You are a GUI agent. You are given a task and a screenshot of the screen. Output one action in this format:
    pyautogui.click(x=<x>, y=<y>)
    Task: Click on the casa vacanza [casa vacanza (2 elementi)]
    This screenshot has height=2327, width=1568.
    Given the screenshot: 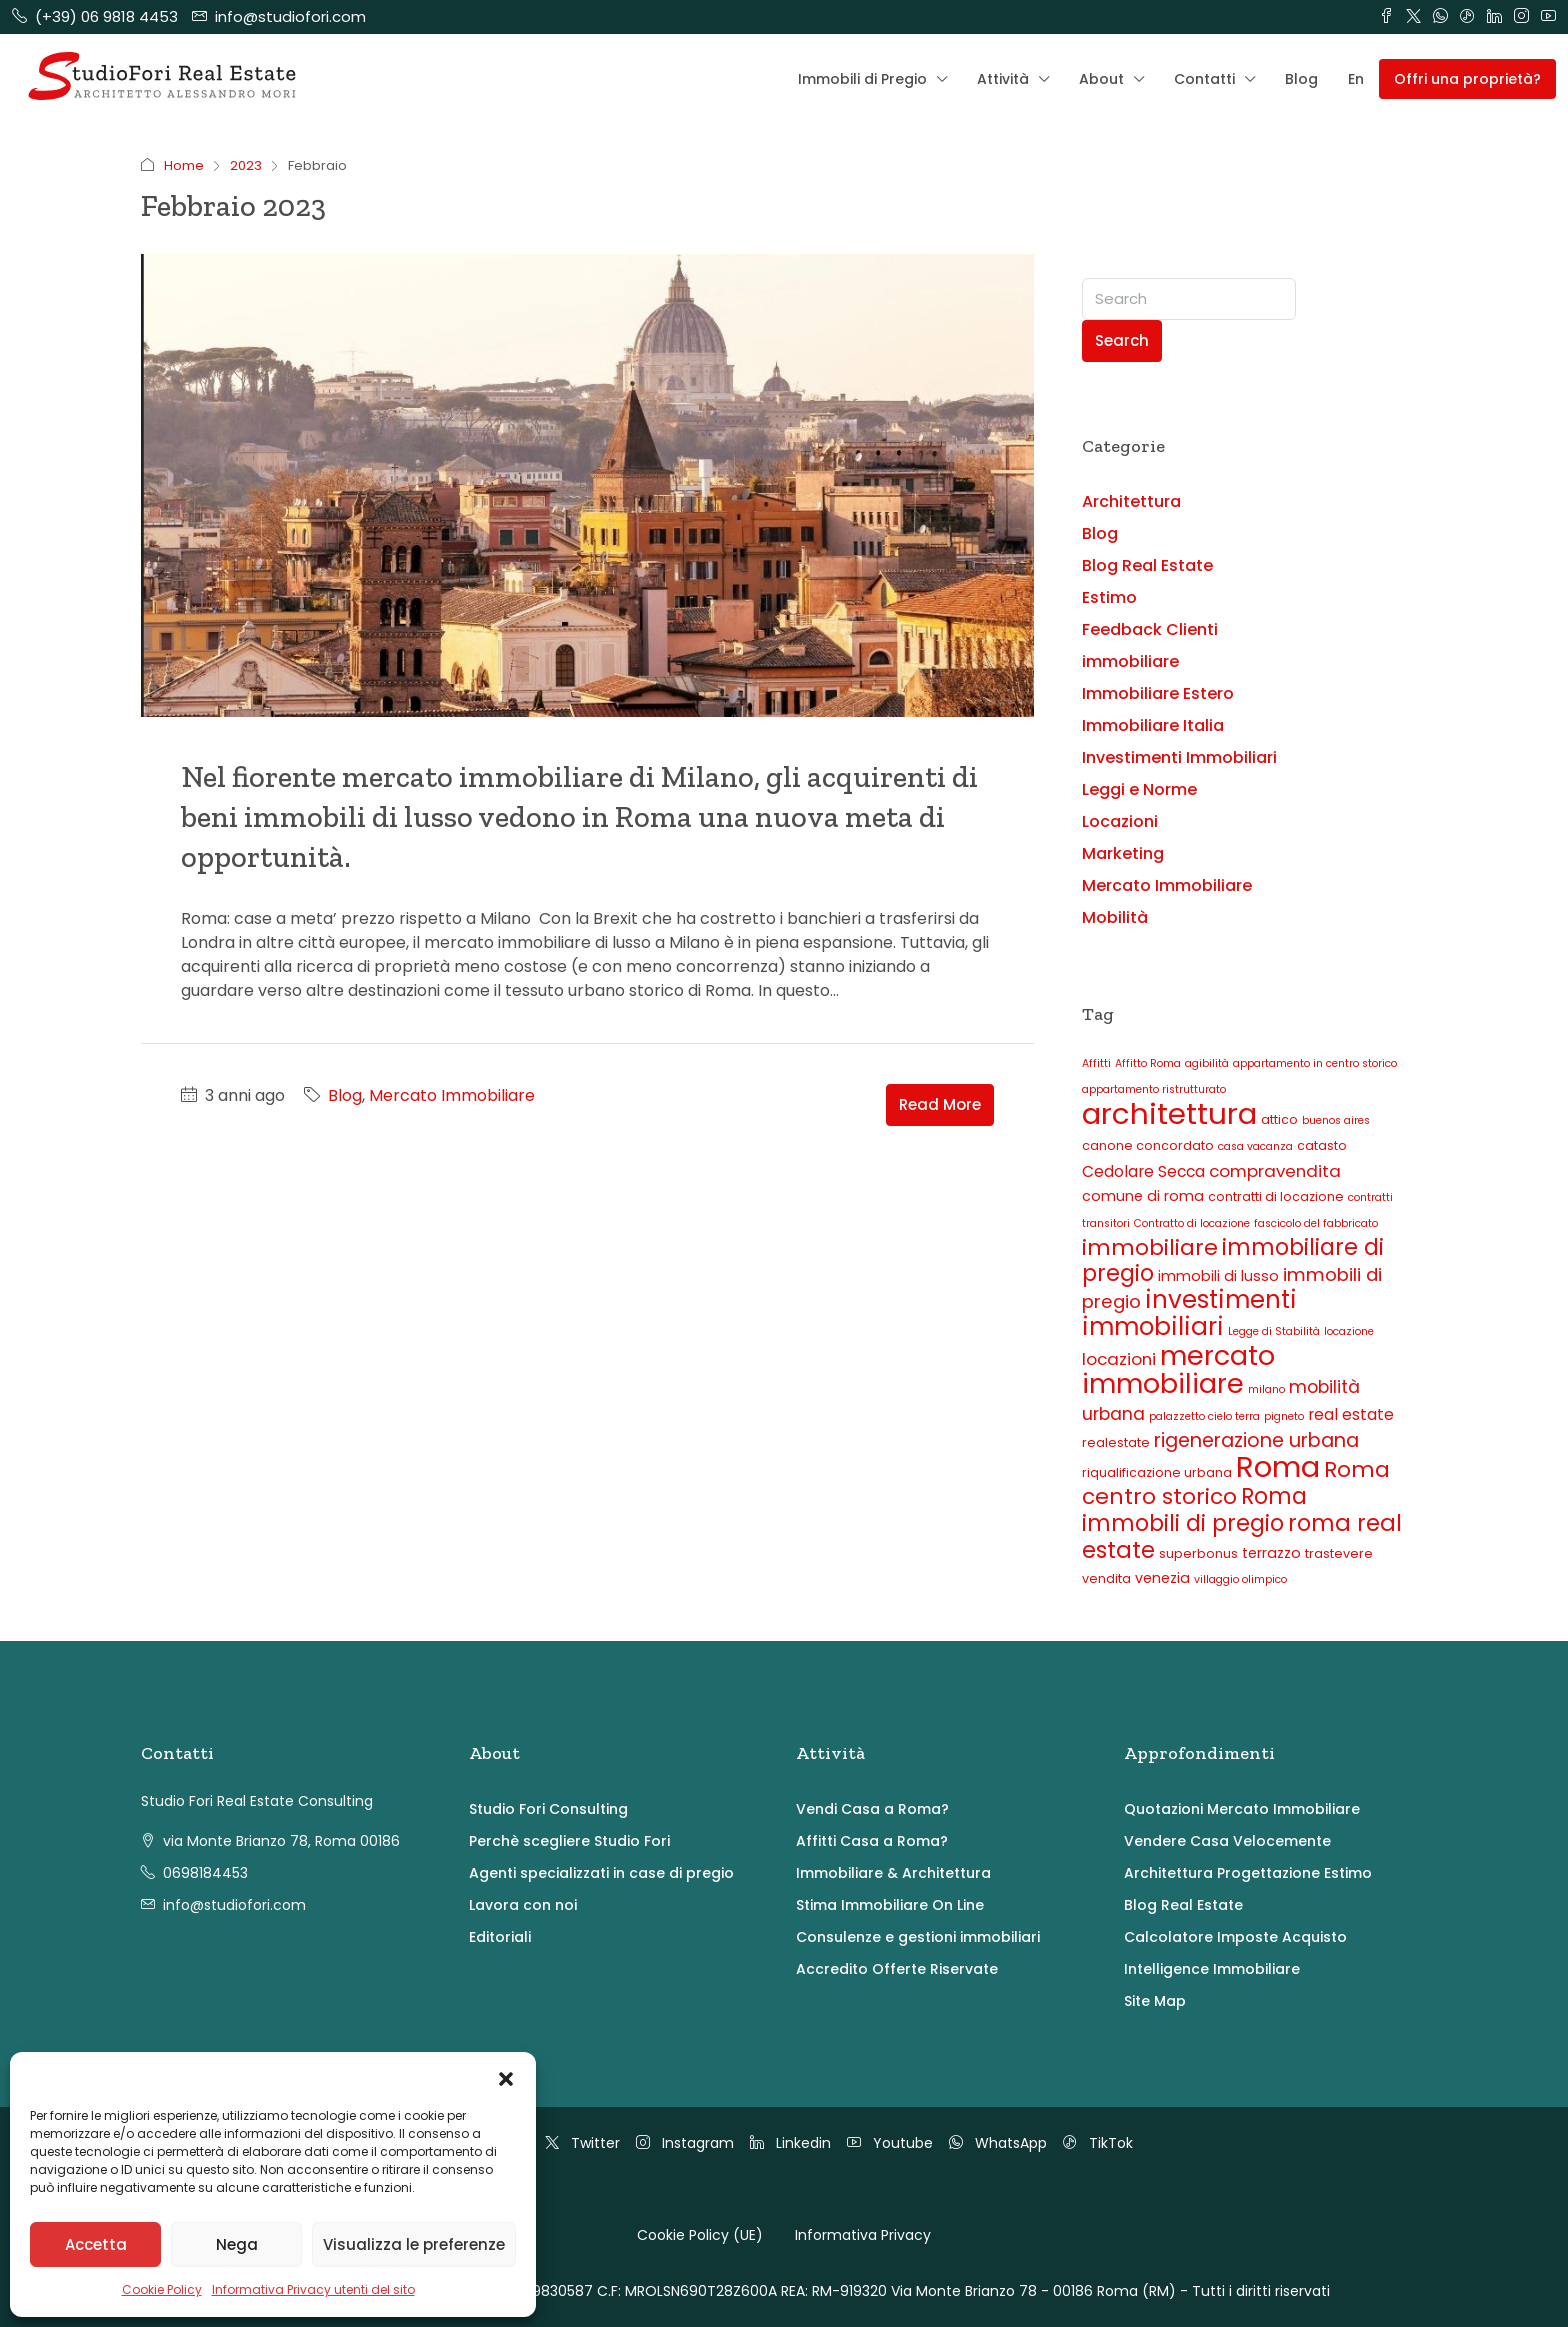 What is the action you would take?
    pyautogui.click(x=1255, y=1146)
    